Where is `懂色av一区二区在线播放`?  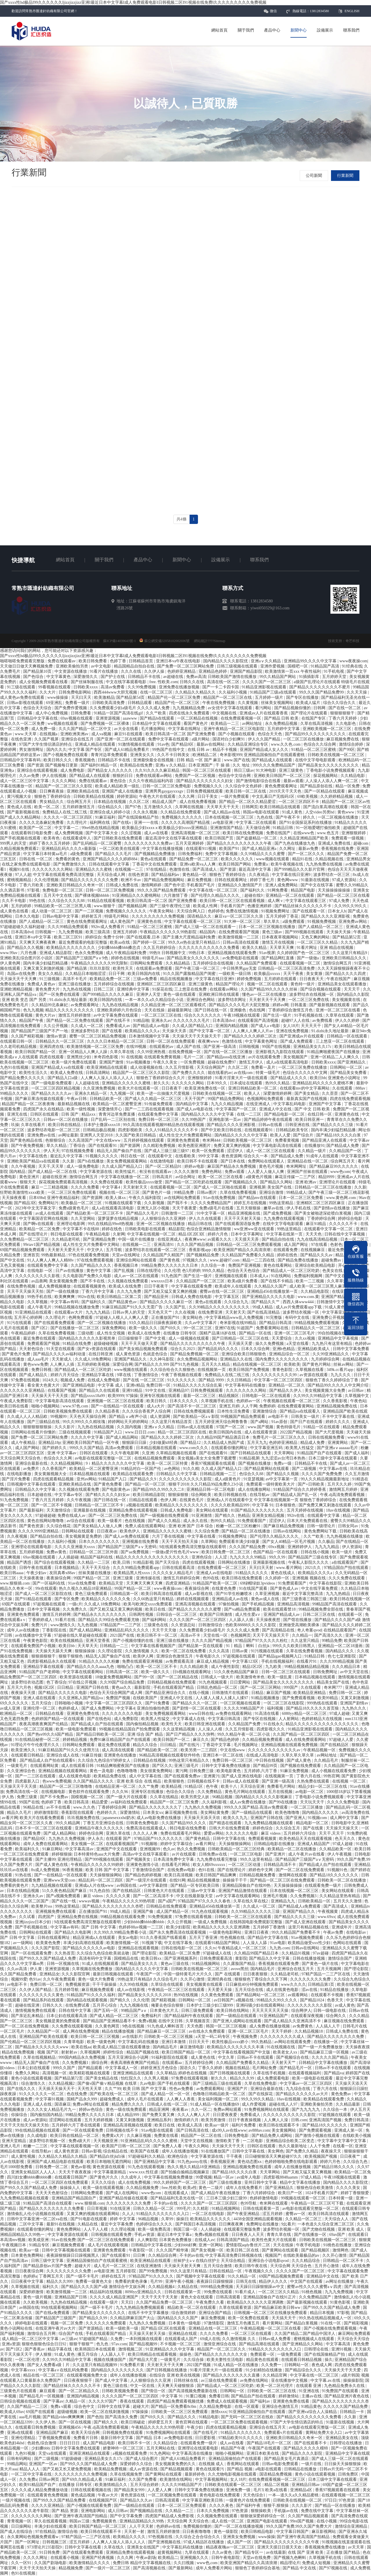
懂色av一区二区在线播放 is located at coordinates (265, 994).